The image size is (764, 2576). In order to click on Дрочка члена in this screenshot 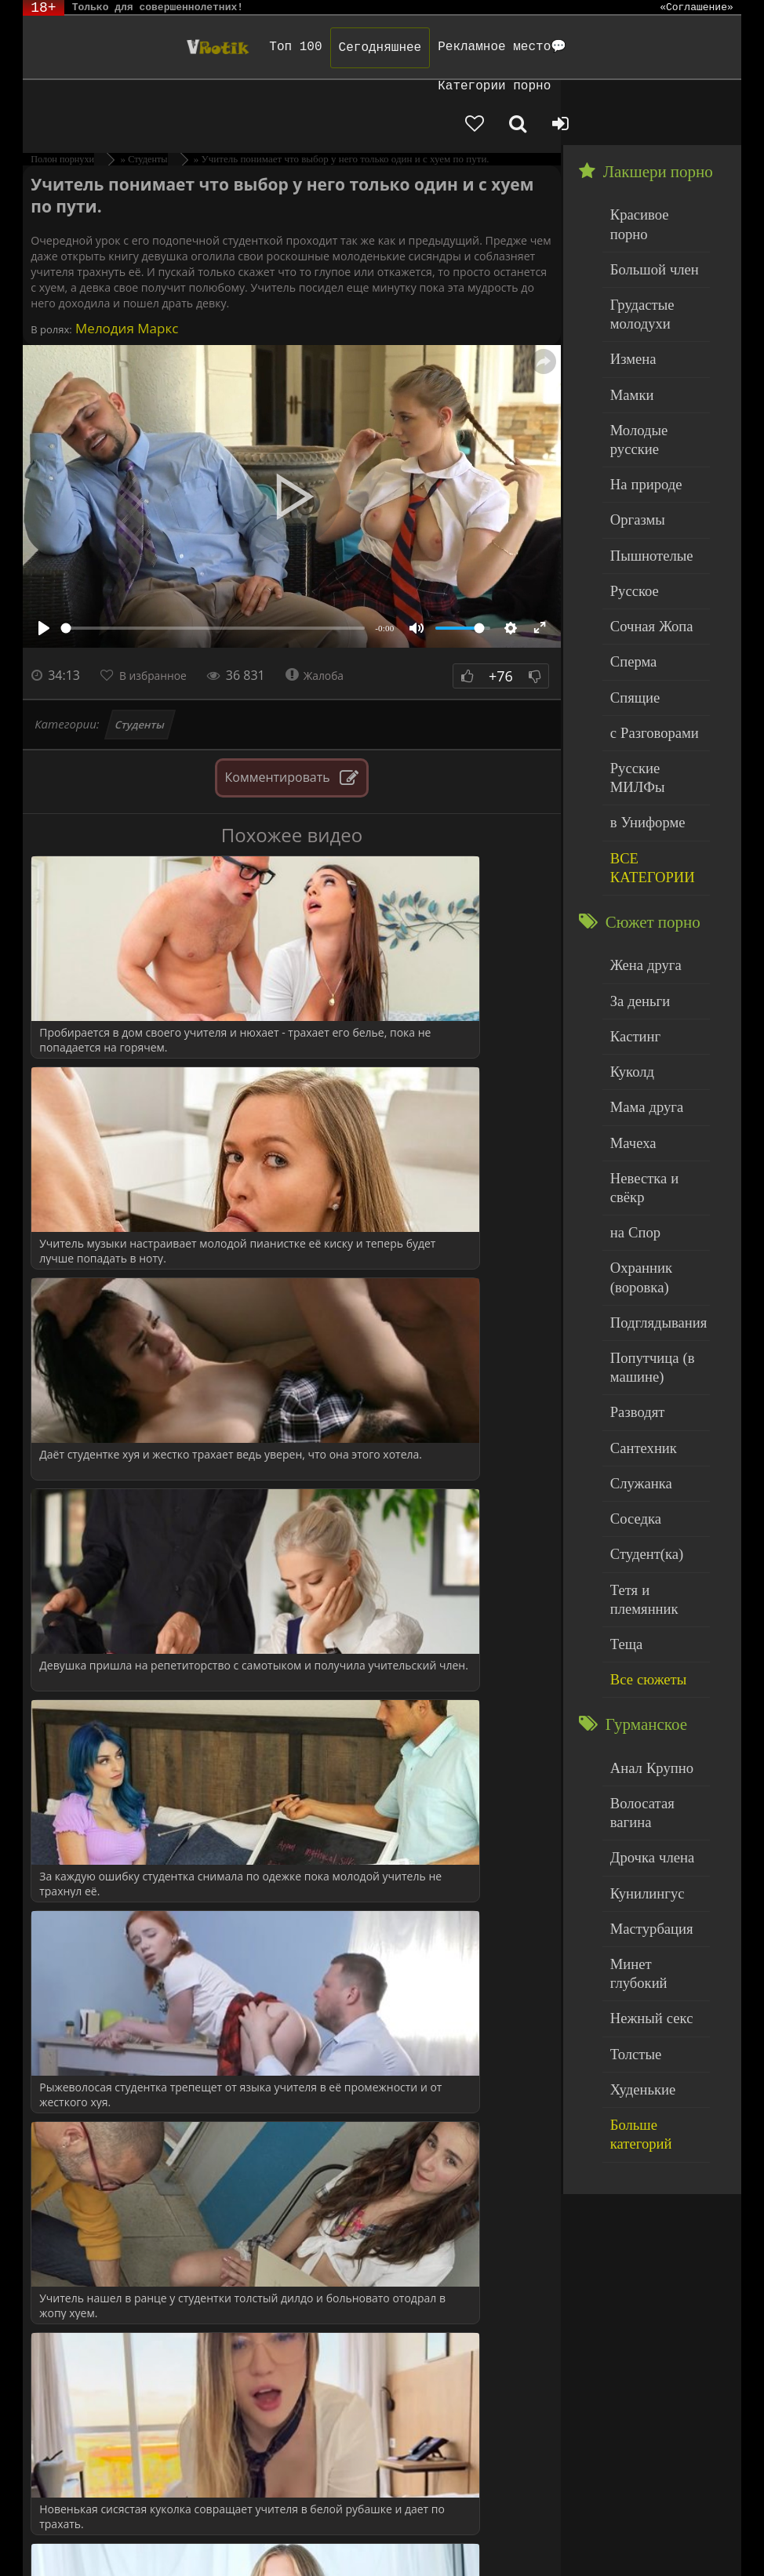, I will do `click(644, 1522)`.